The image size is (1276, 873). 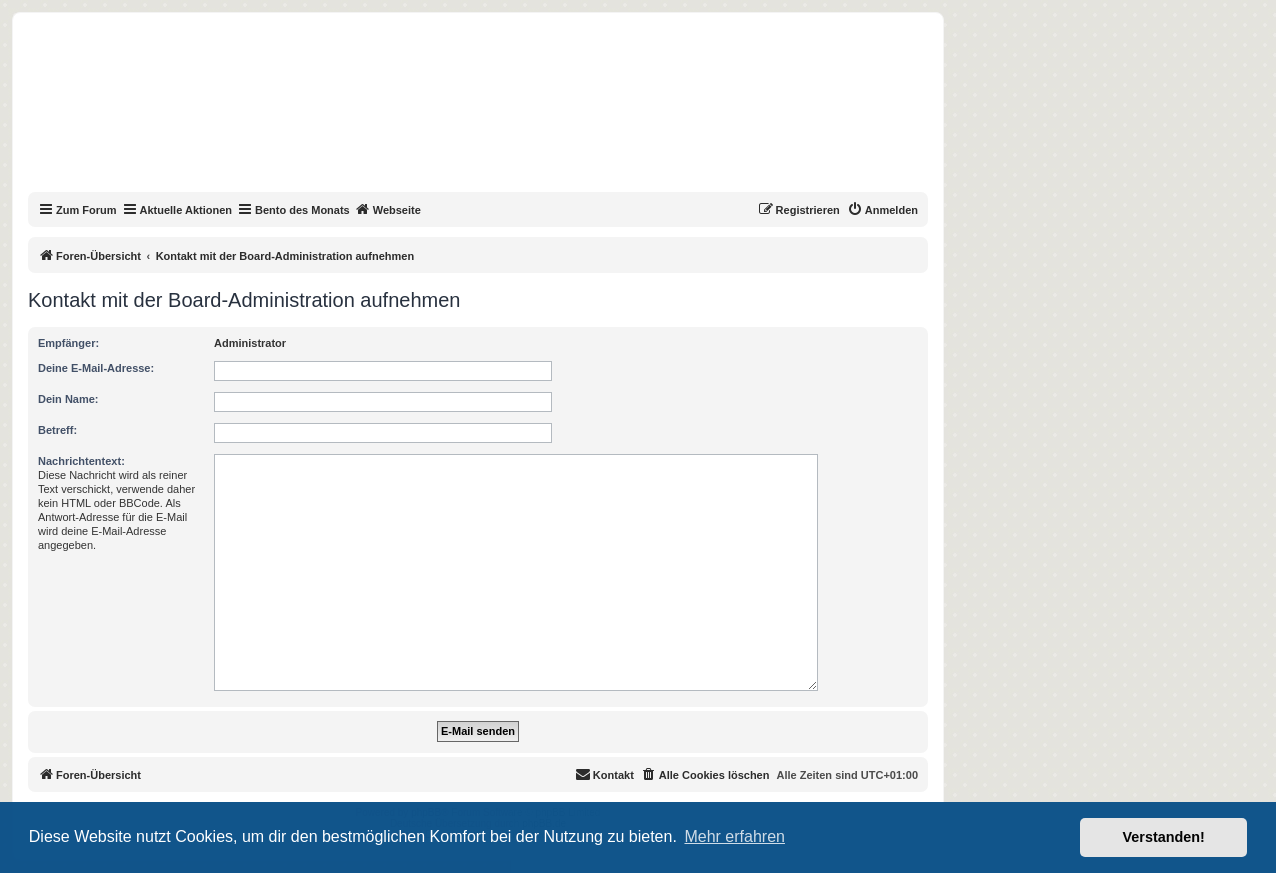 I want to click on Mehr erfahren [button], so click(x=734, y=836).